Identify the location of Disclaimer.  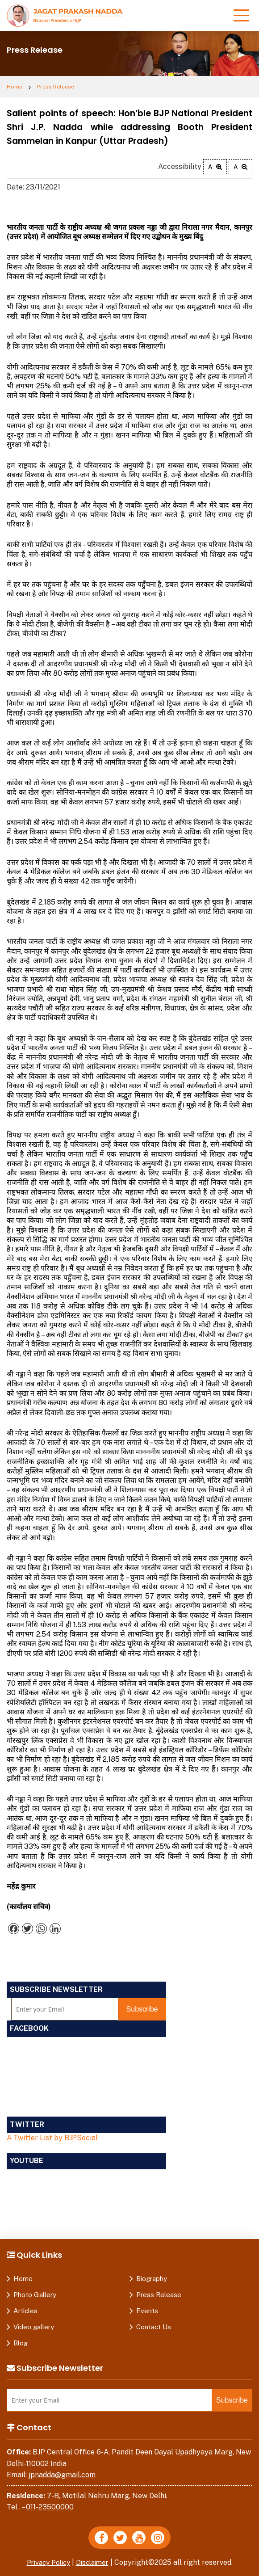
(95, 2562).